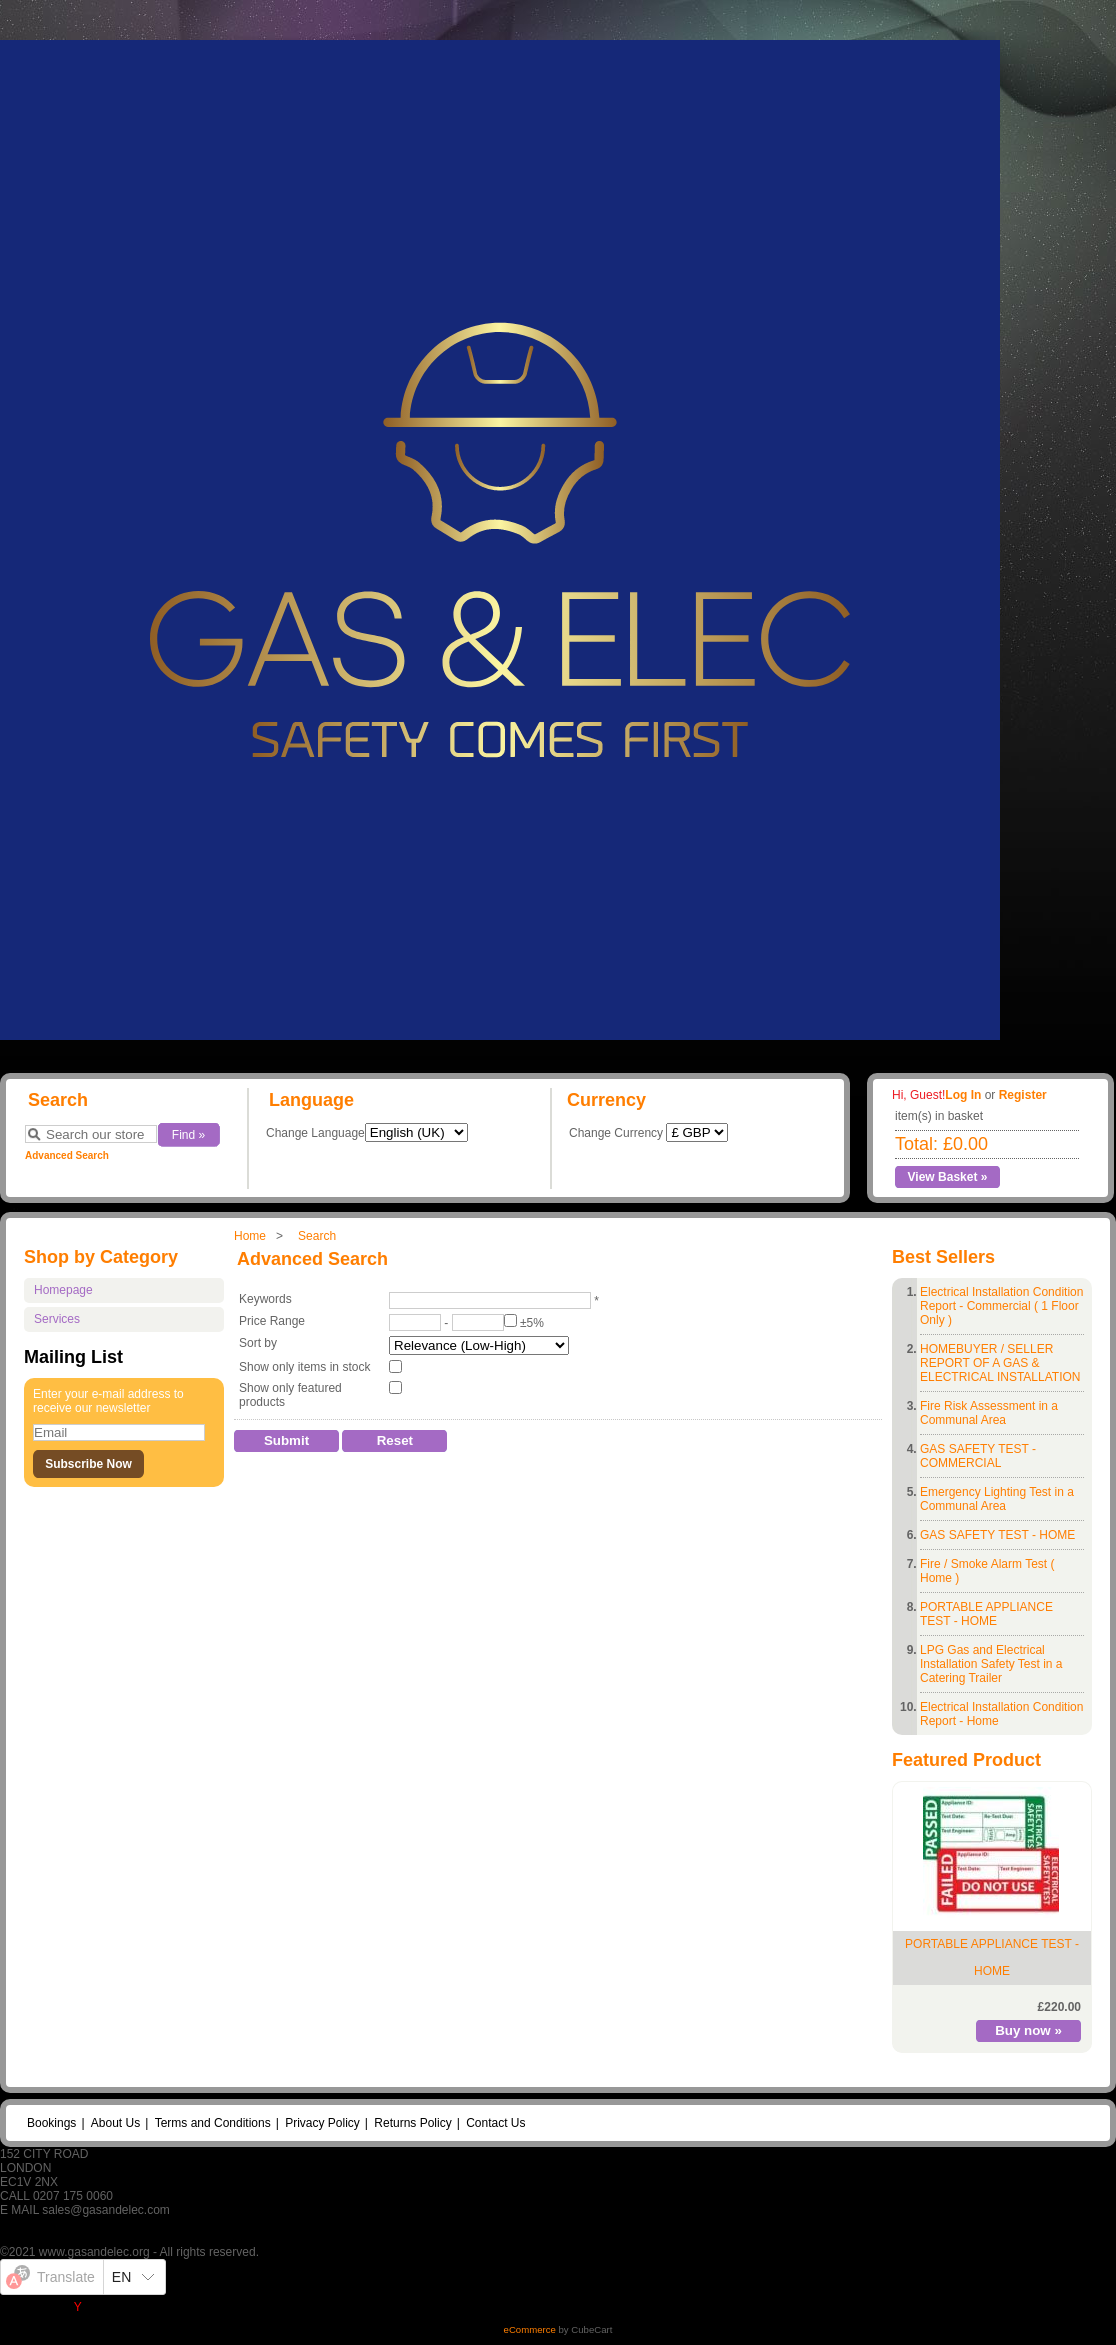 The height and width of the screenshot is (2345, 1116). I want to click on Electrical Installation Condition Report - Commercial ( 1 Floor Only ), so click(1001, 1306).